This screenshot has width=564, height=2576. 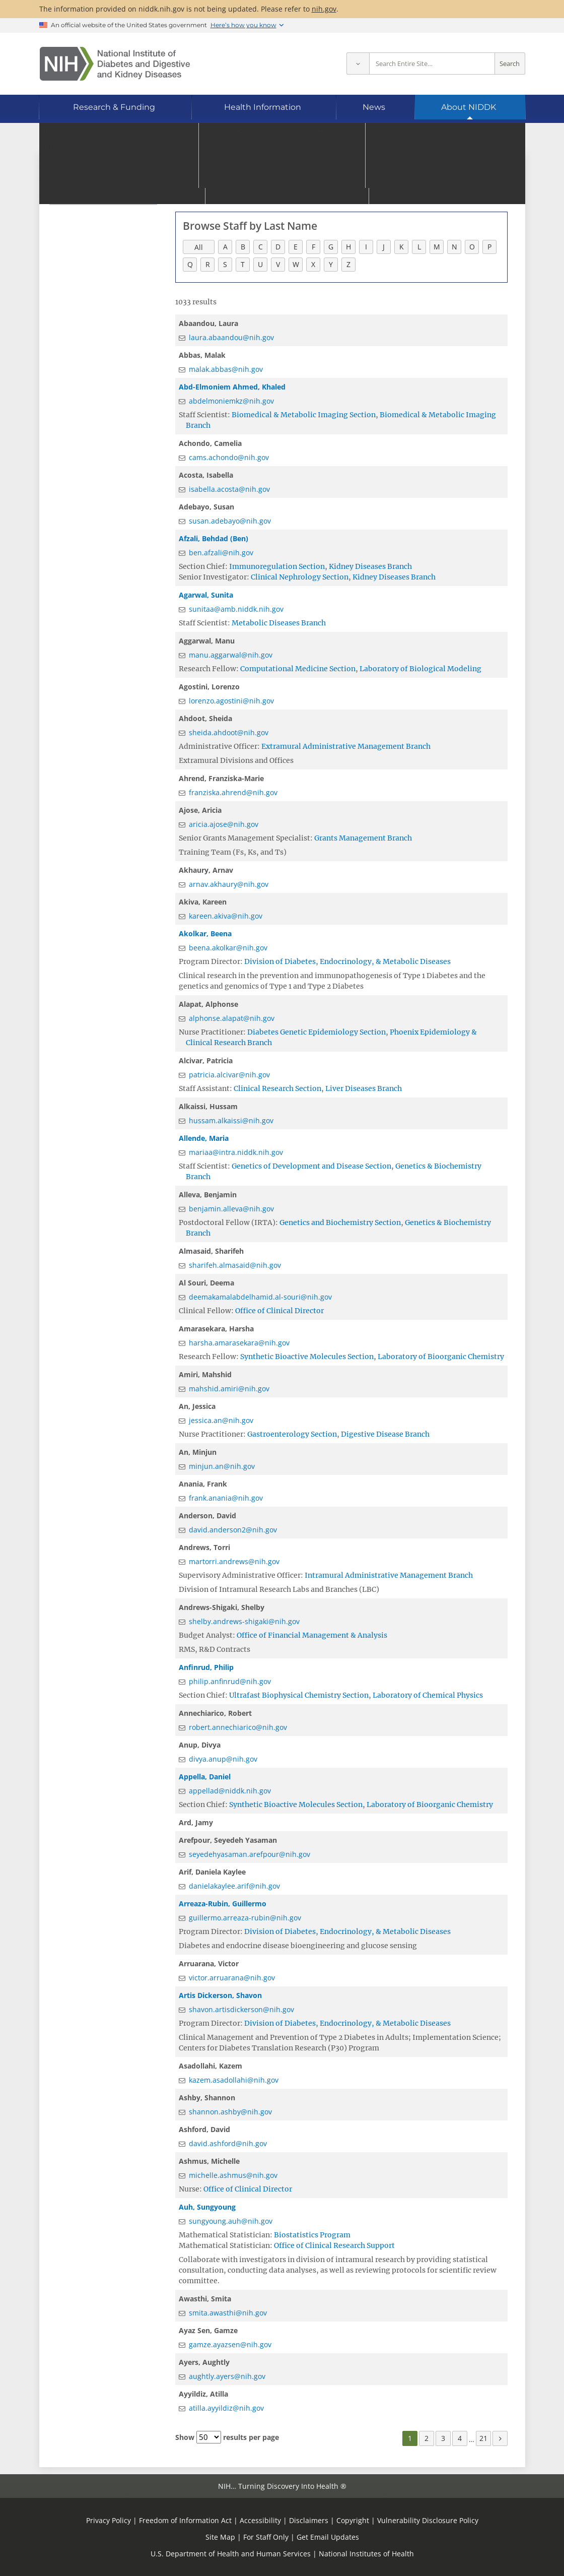 I want to click on deemakamalabdelhamid.al-souri@nih.gov, so click(x=260, y=1297).